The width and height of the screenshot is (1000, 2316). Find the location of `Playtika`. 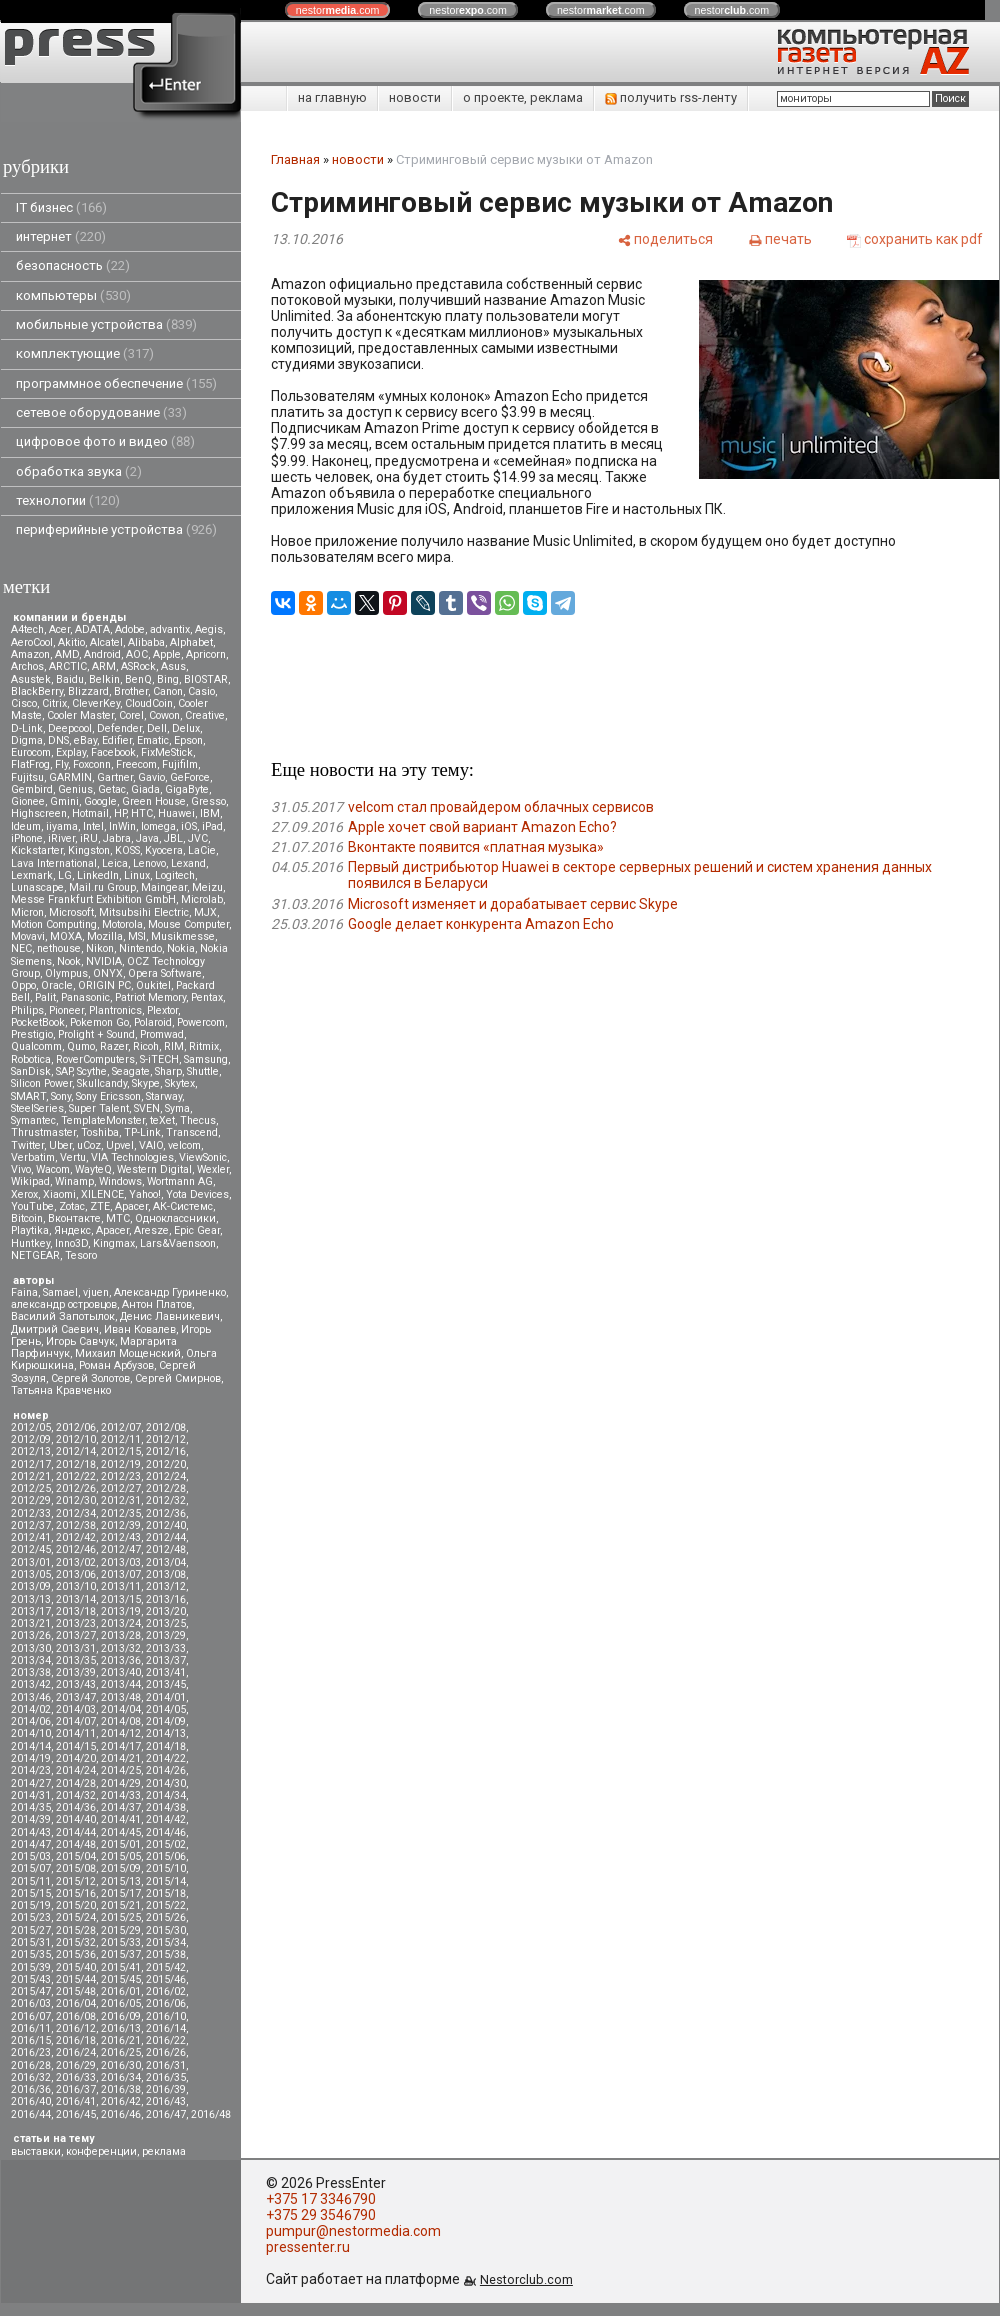

Playtika is located at coordinates (30, 1230).